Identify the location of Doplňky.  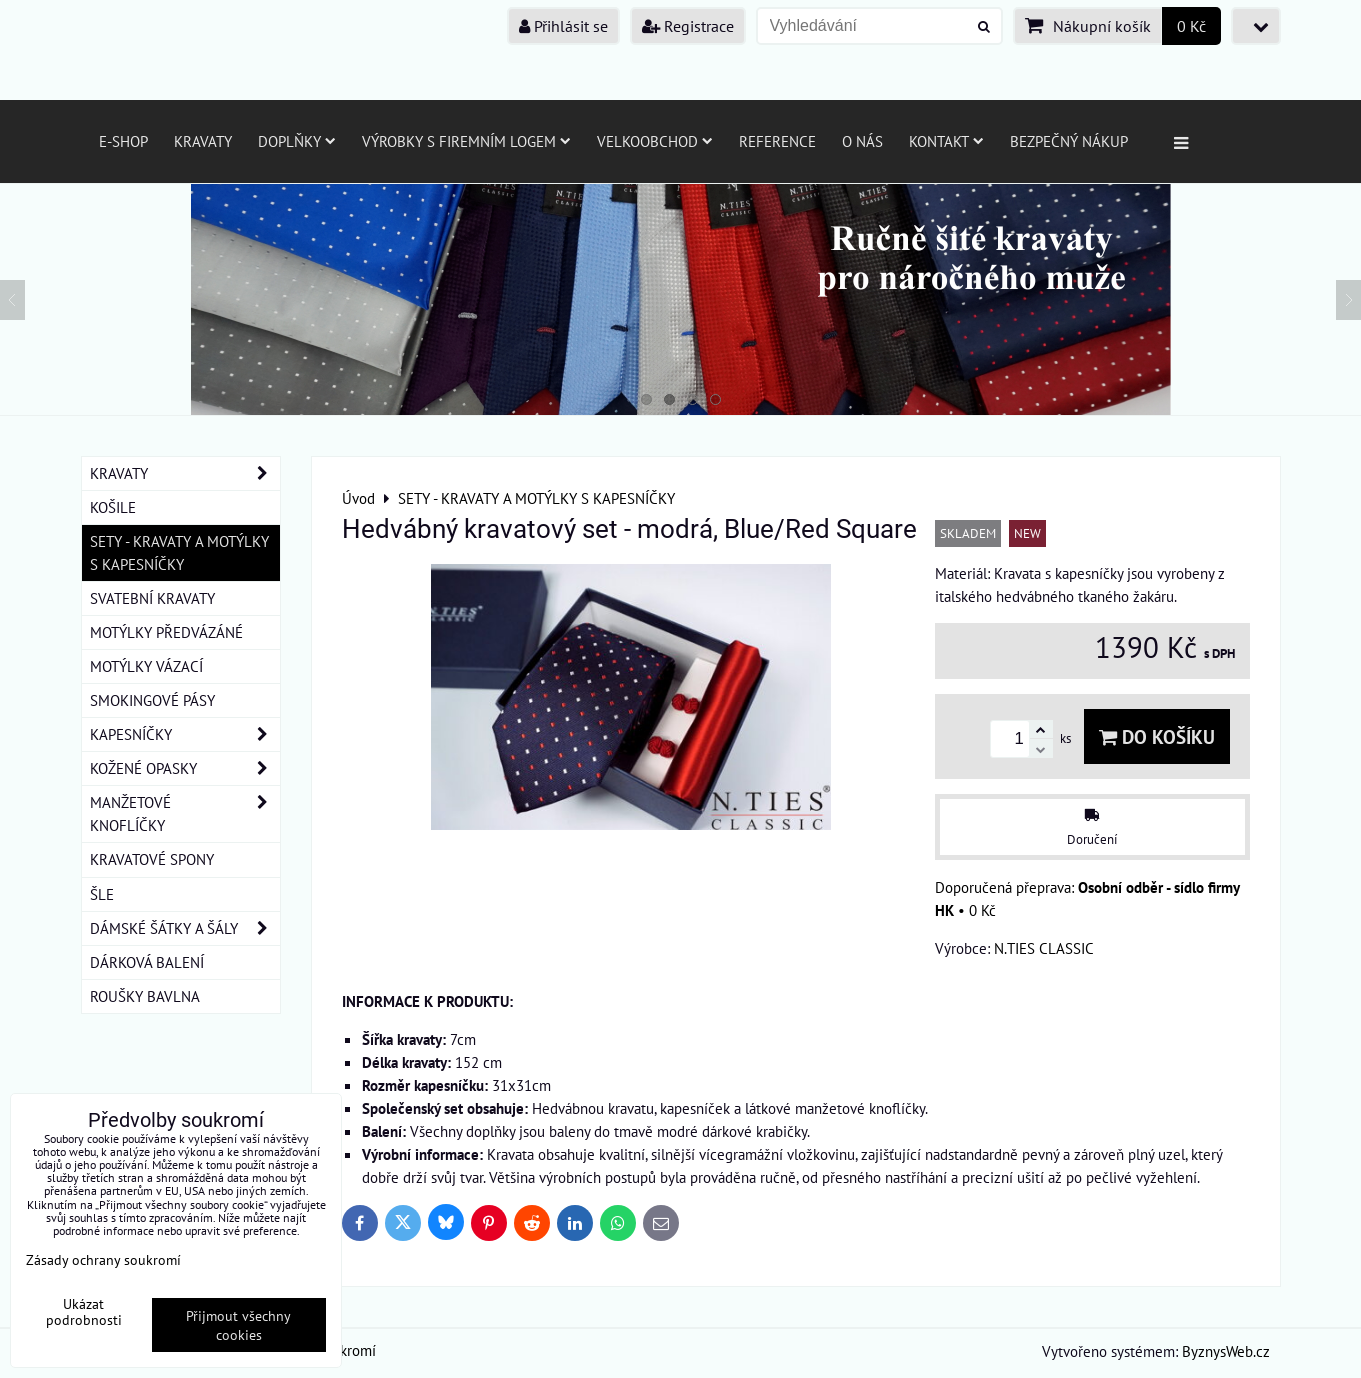
(297, 141).